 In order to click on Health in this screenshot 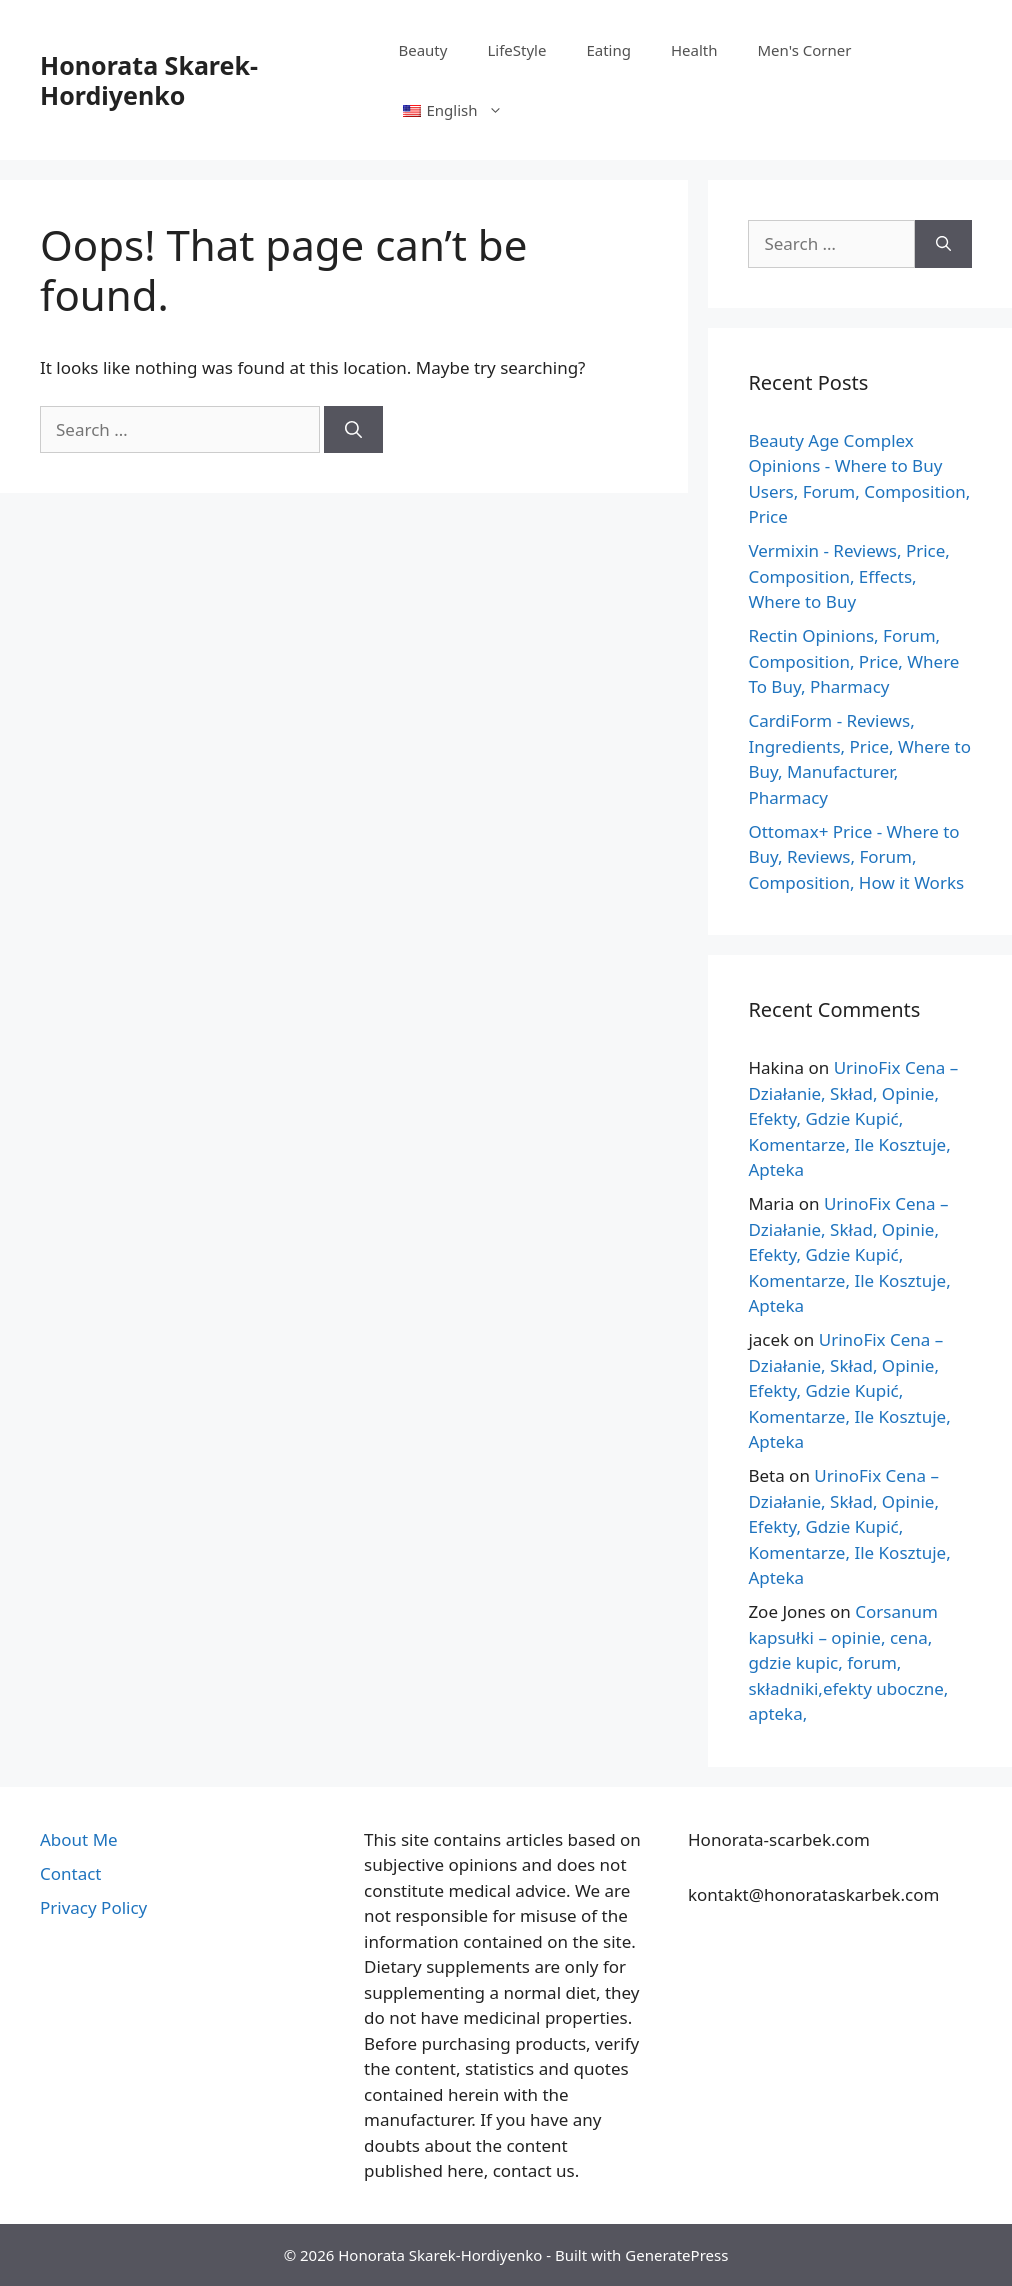, I will do `click(694, 50)`.